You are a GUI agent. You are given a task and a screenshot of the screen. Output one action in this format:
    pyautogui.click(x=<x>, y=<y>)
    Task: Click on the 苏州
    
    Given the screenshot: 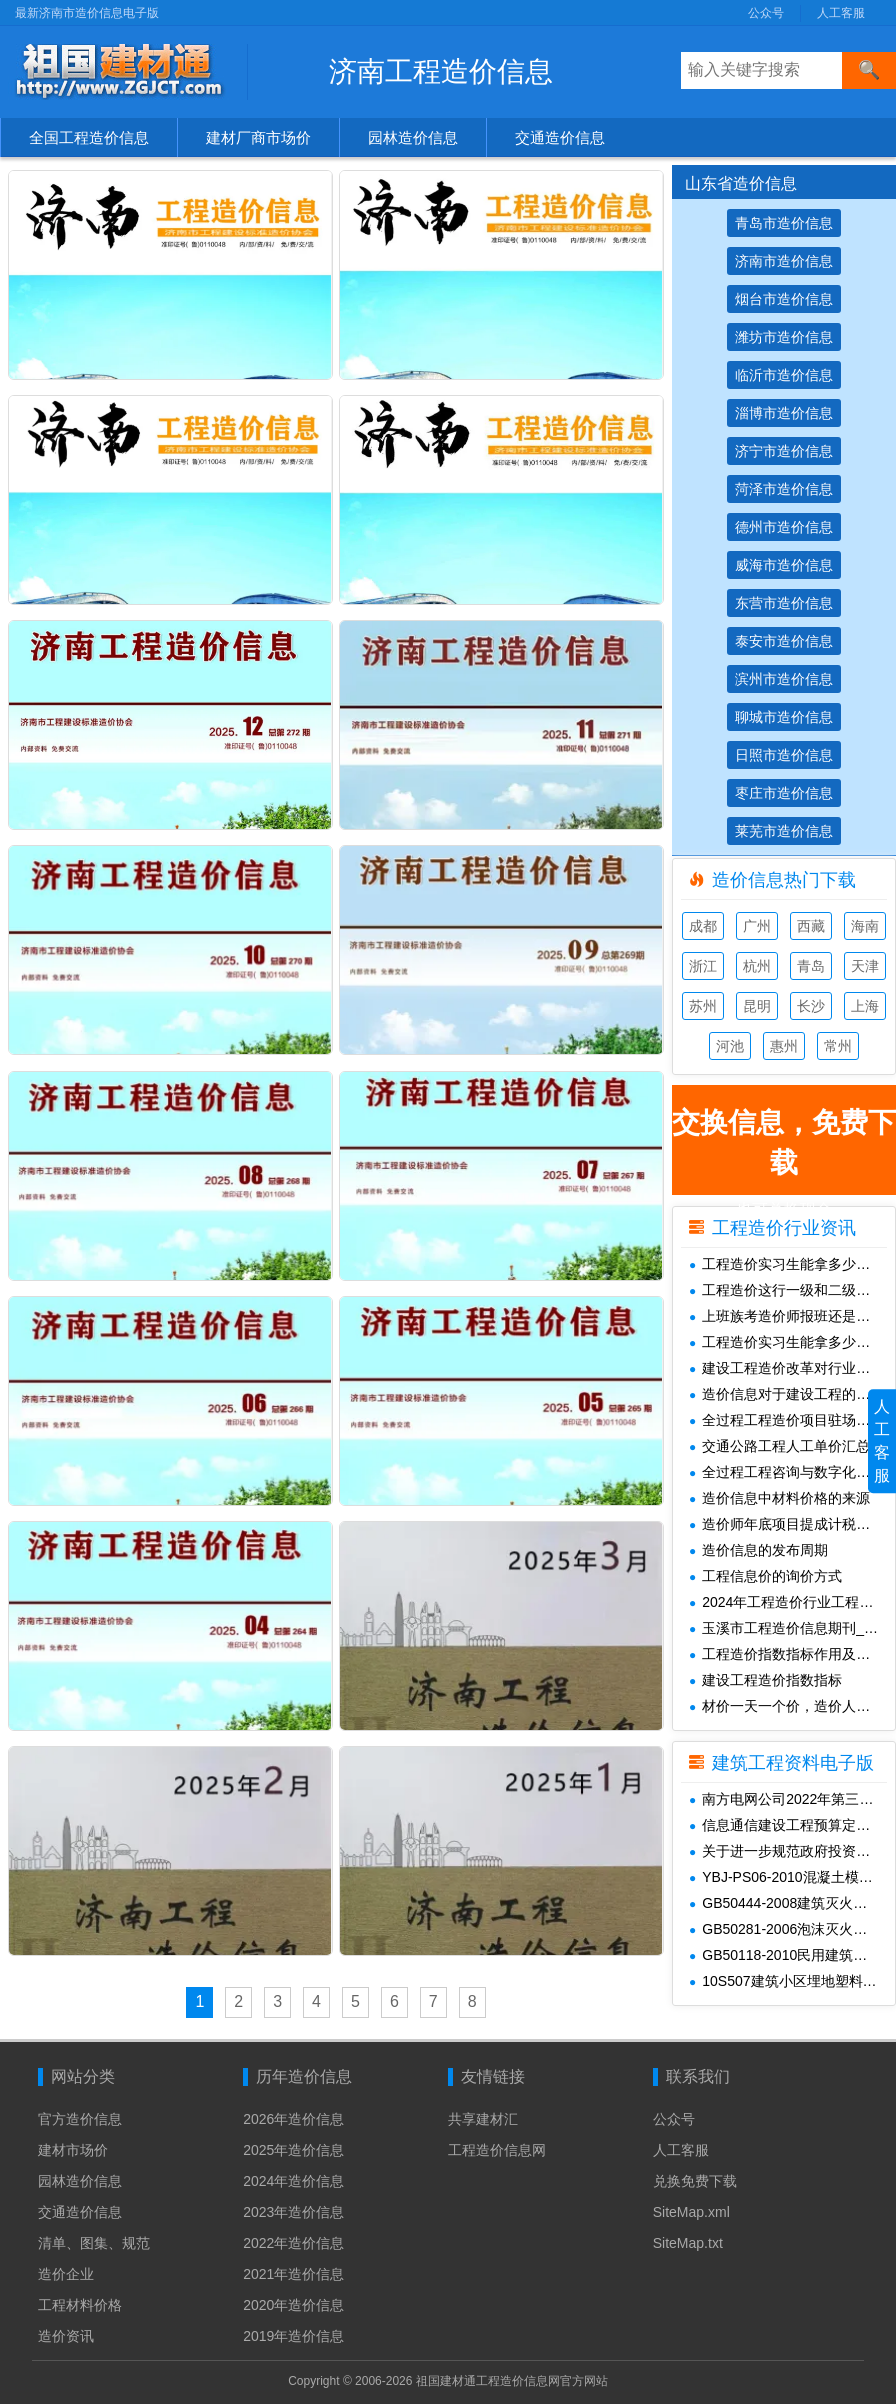 What is the action you would take?
    pyautogui.click(x=703, y=1006)
    